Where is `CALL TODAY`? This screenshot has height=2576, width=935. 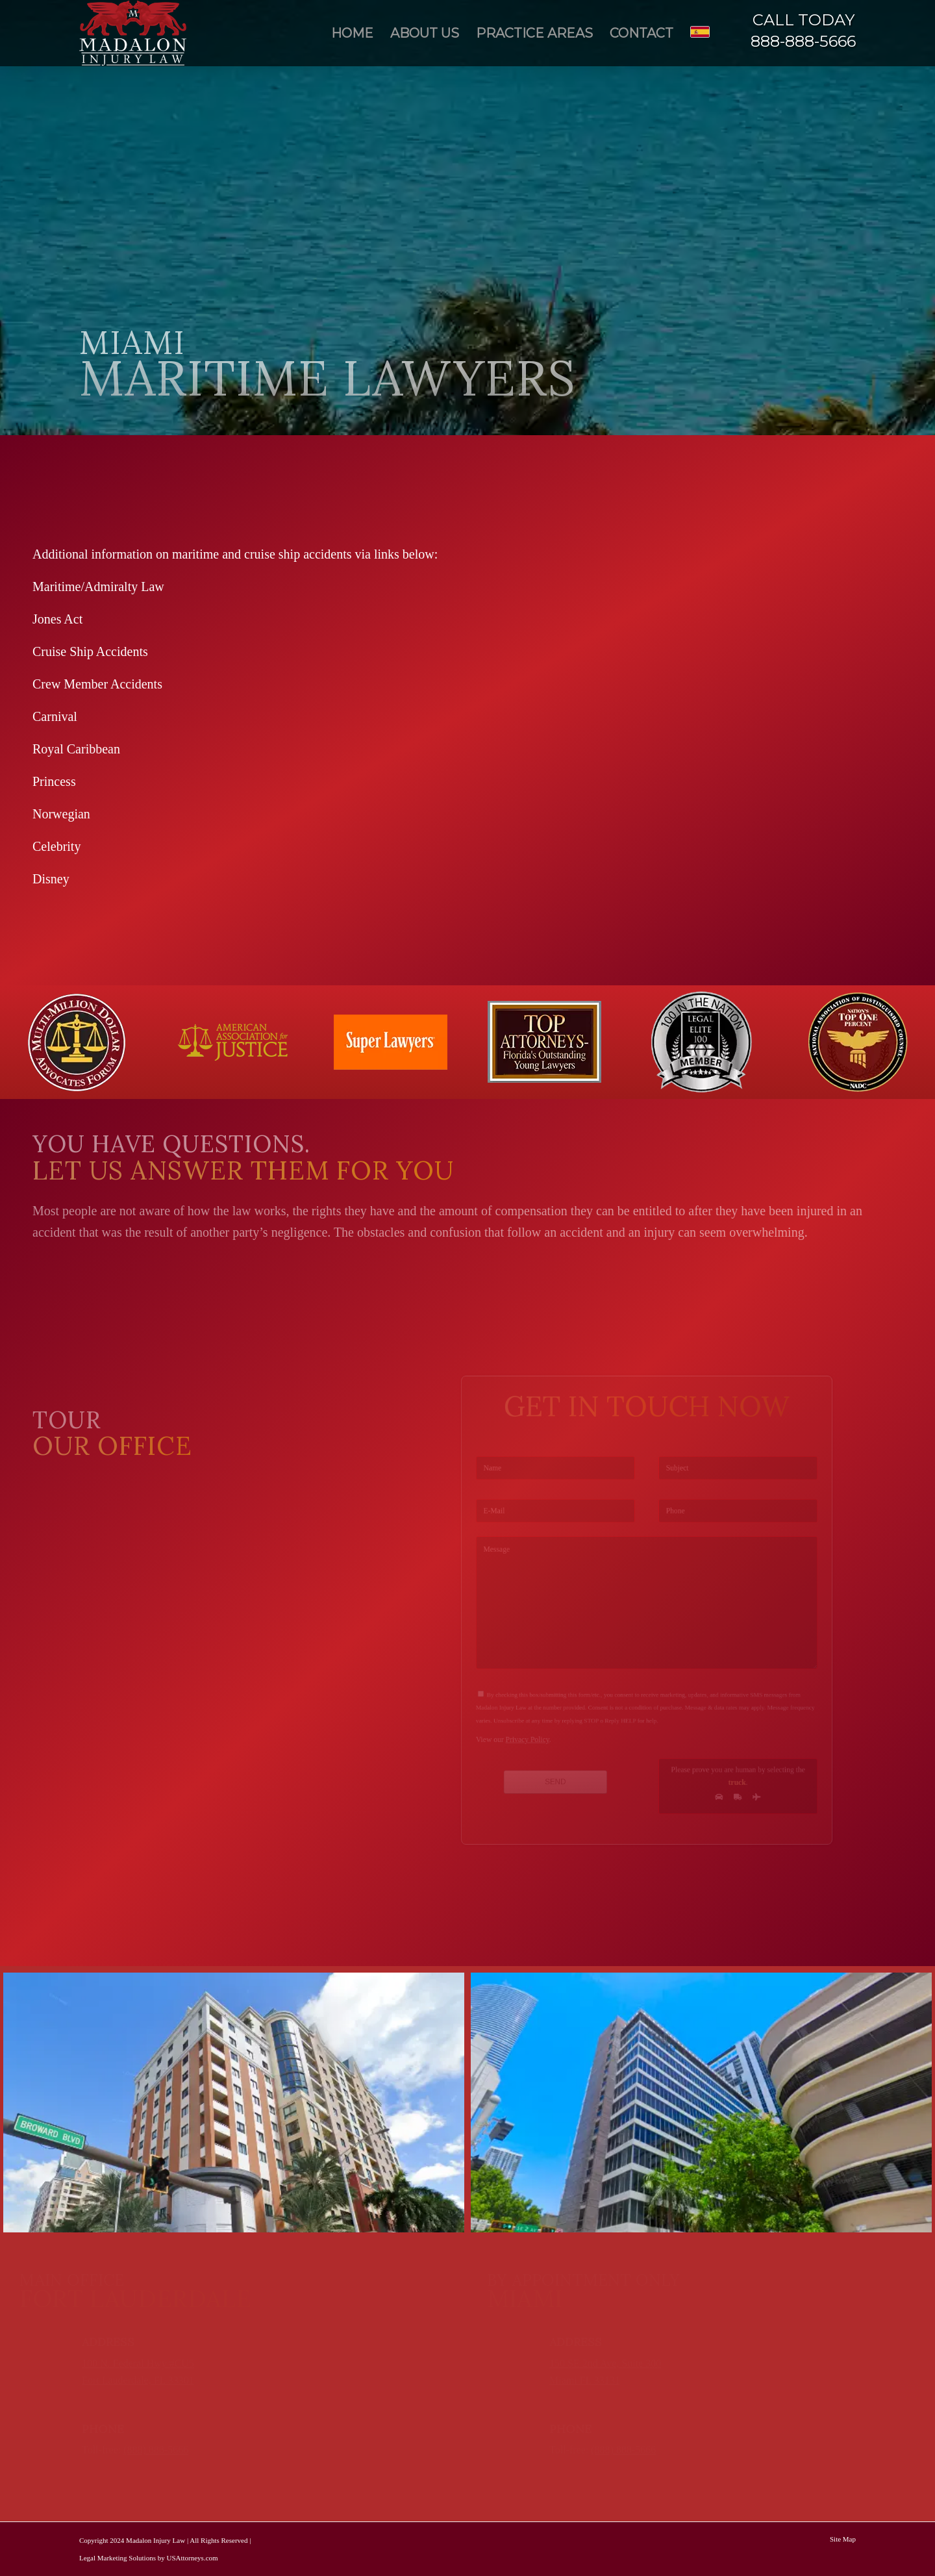
CALL TODAY is located at coordinates (803, 19).